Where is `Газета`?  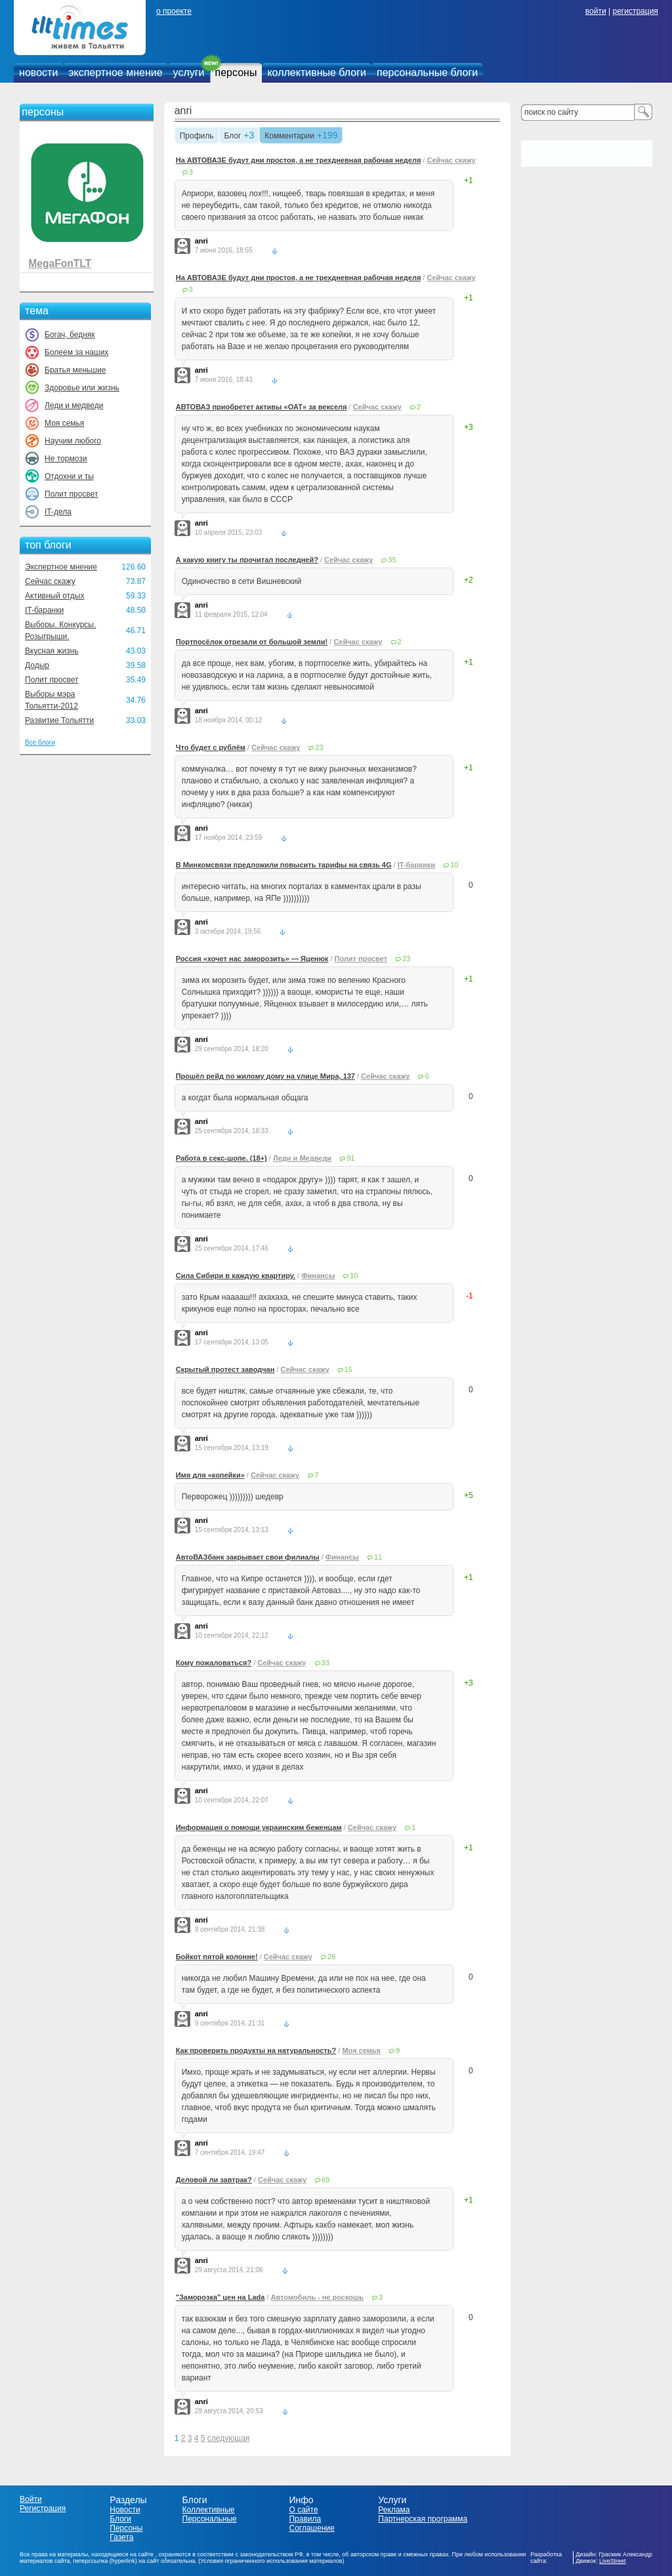
Газета is located at coordinates (121, 2537).